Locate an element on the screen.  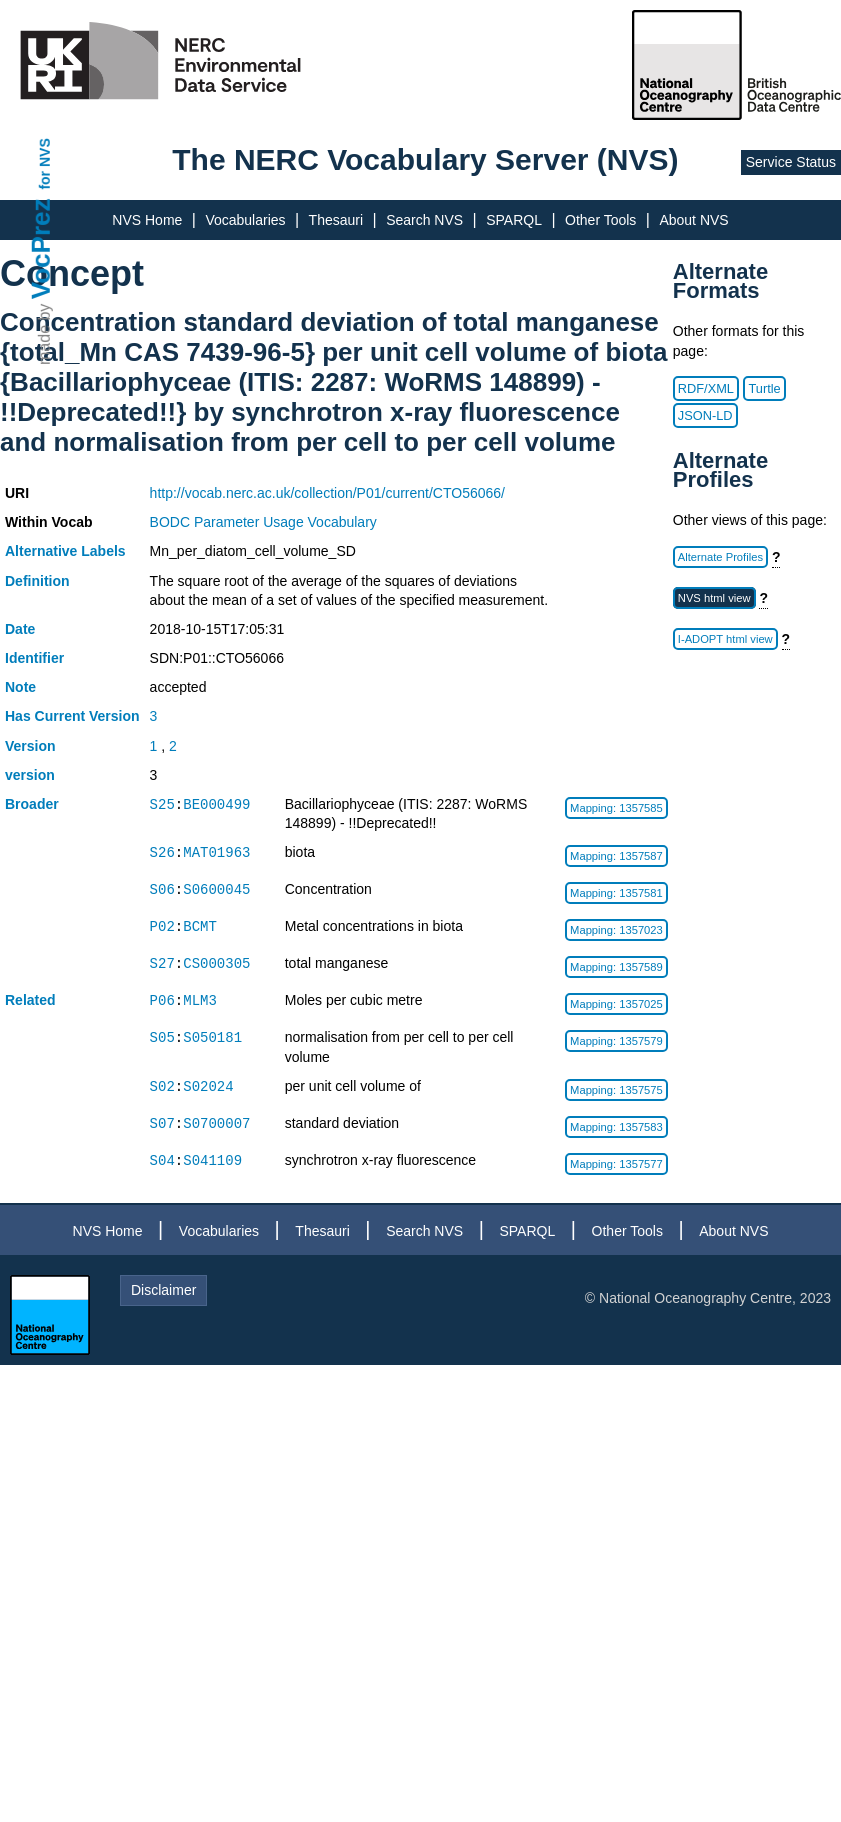
Thesauri is located at coordinates (336, 220).